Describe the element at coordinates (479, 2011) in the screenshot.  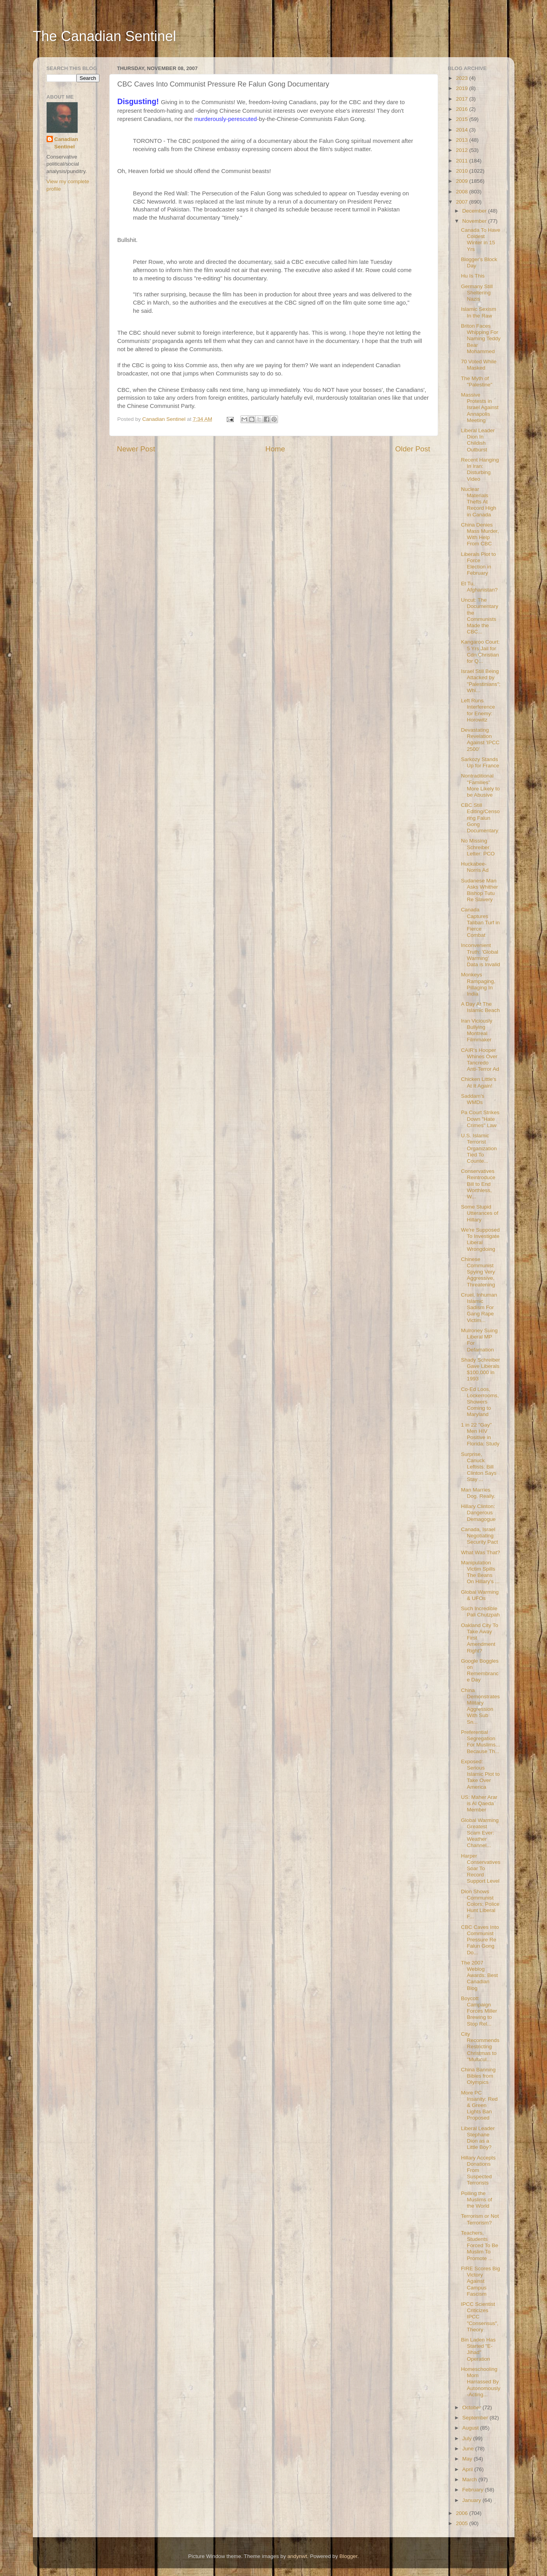
I see `Boycott Campaign Forces Miller Brewing to Stop Rel...` at that location.